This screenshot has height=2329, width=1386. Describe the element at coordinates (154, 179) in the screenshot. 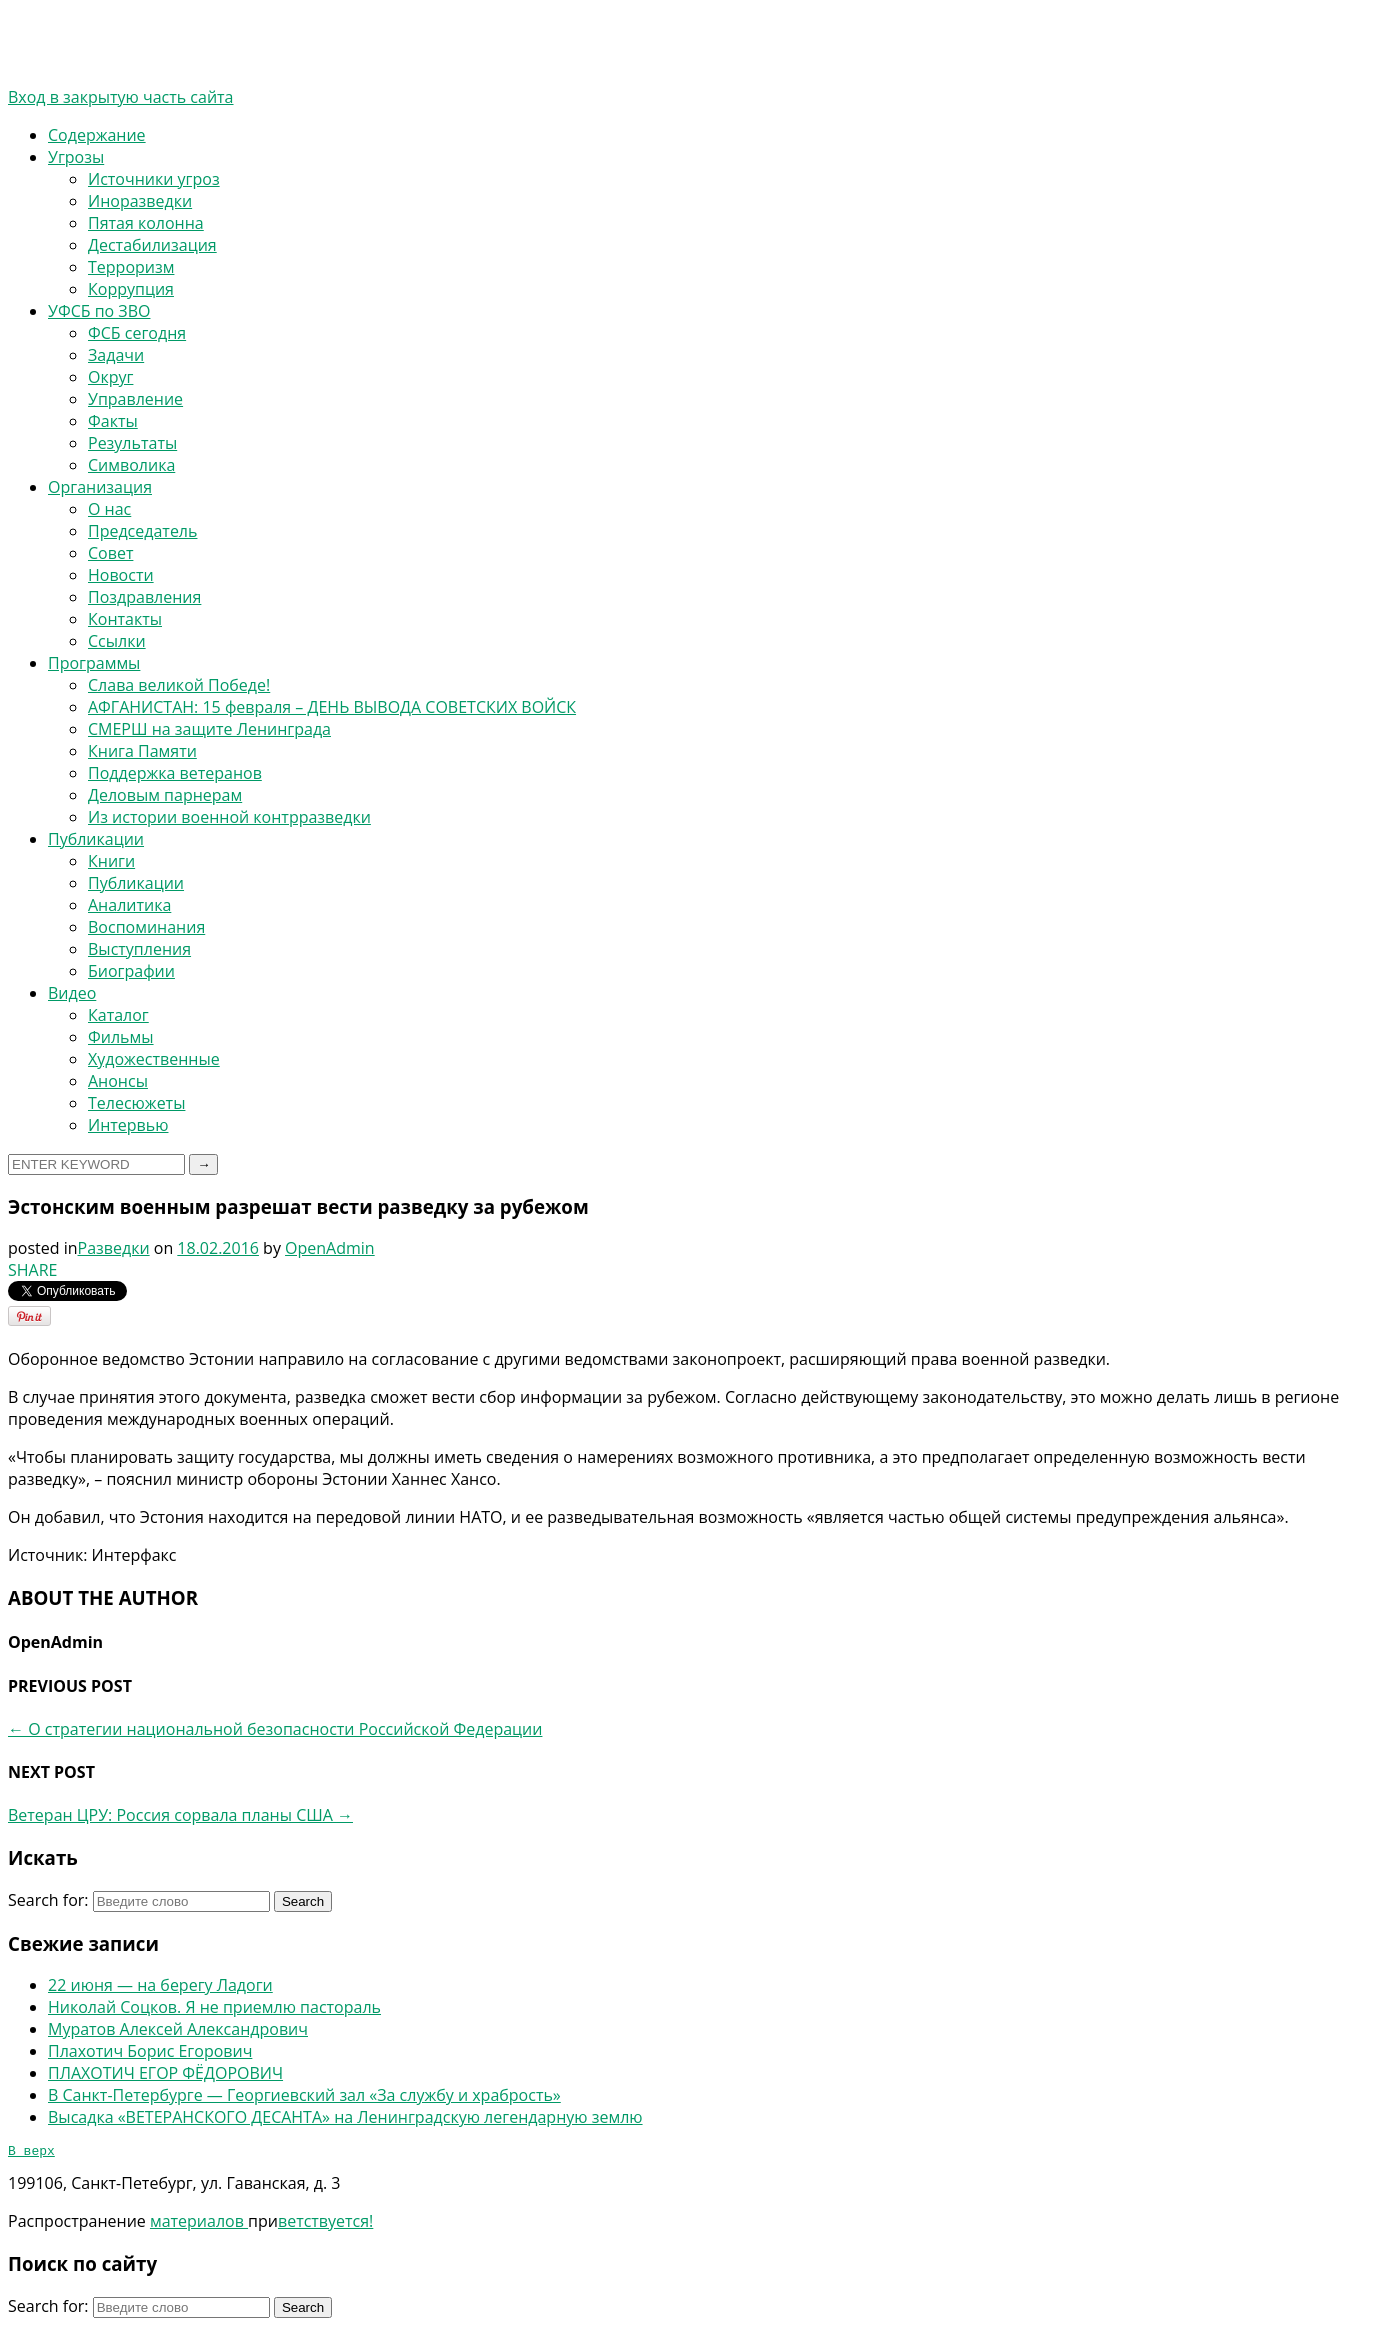

I see `Источники угроз` at that location.